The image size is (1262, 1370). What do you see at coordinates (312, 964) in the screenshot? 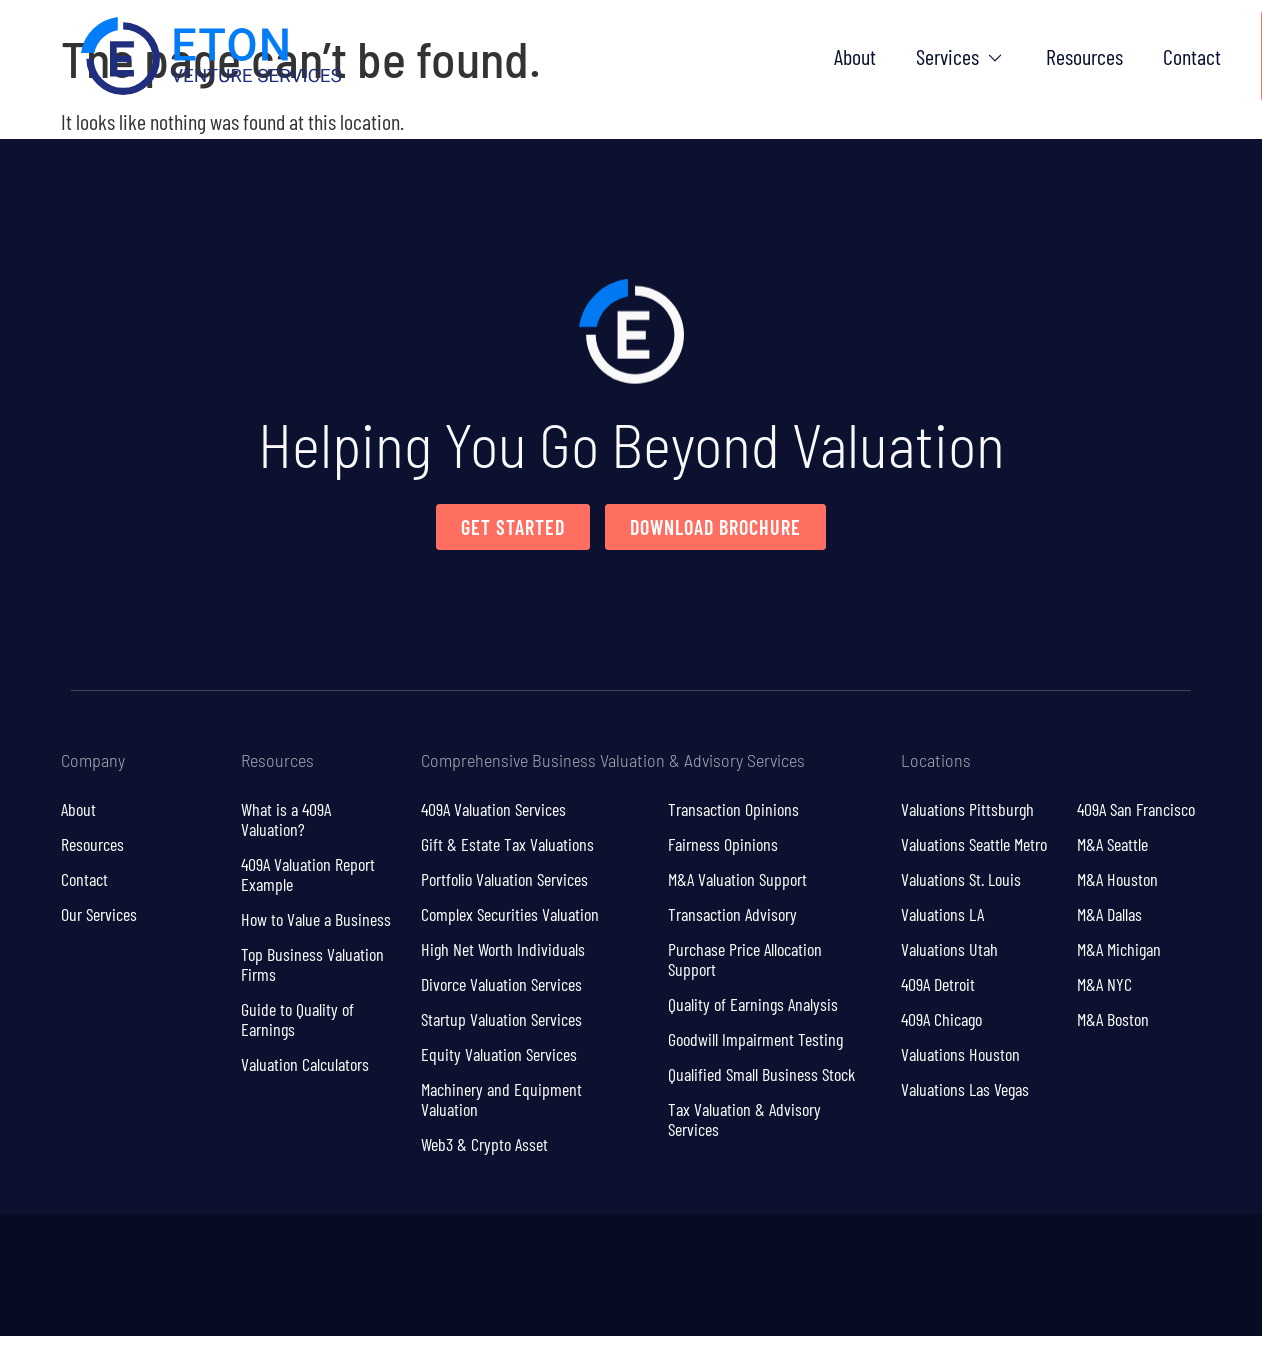
I see `Top Business Valuation Firms` at bounding box center [312, 964].